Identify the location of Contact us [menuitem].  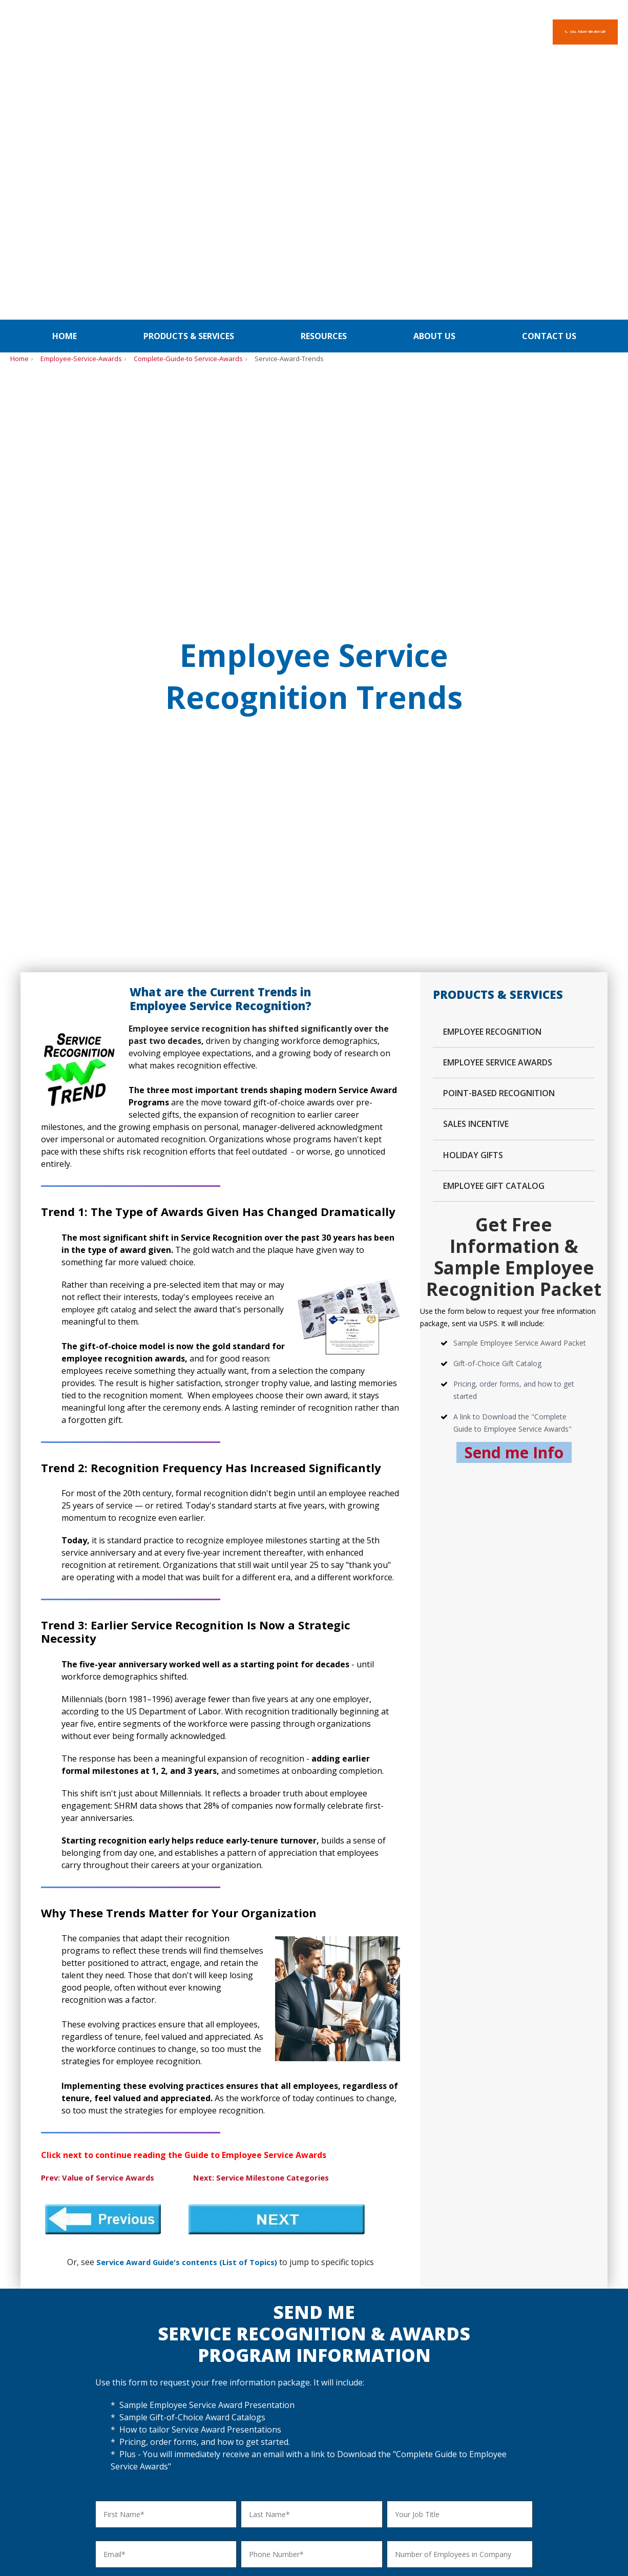
(549, 77).